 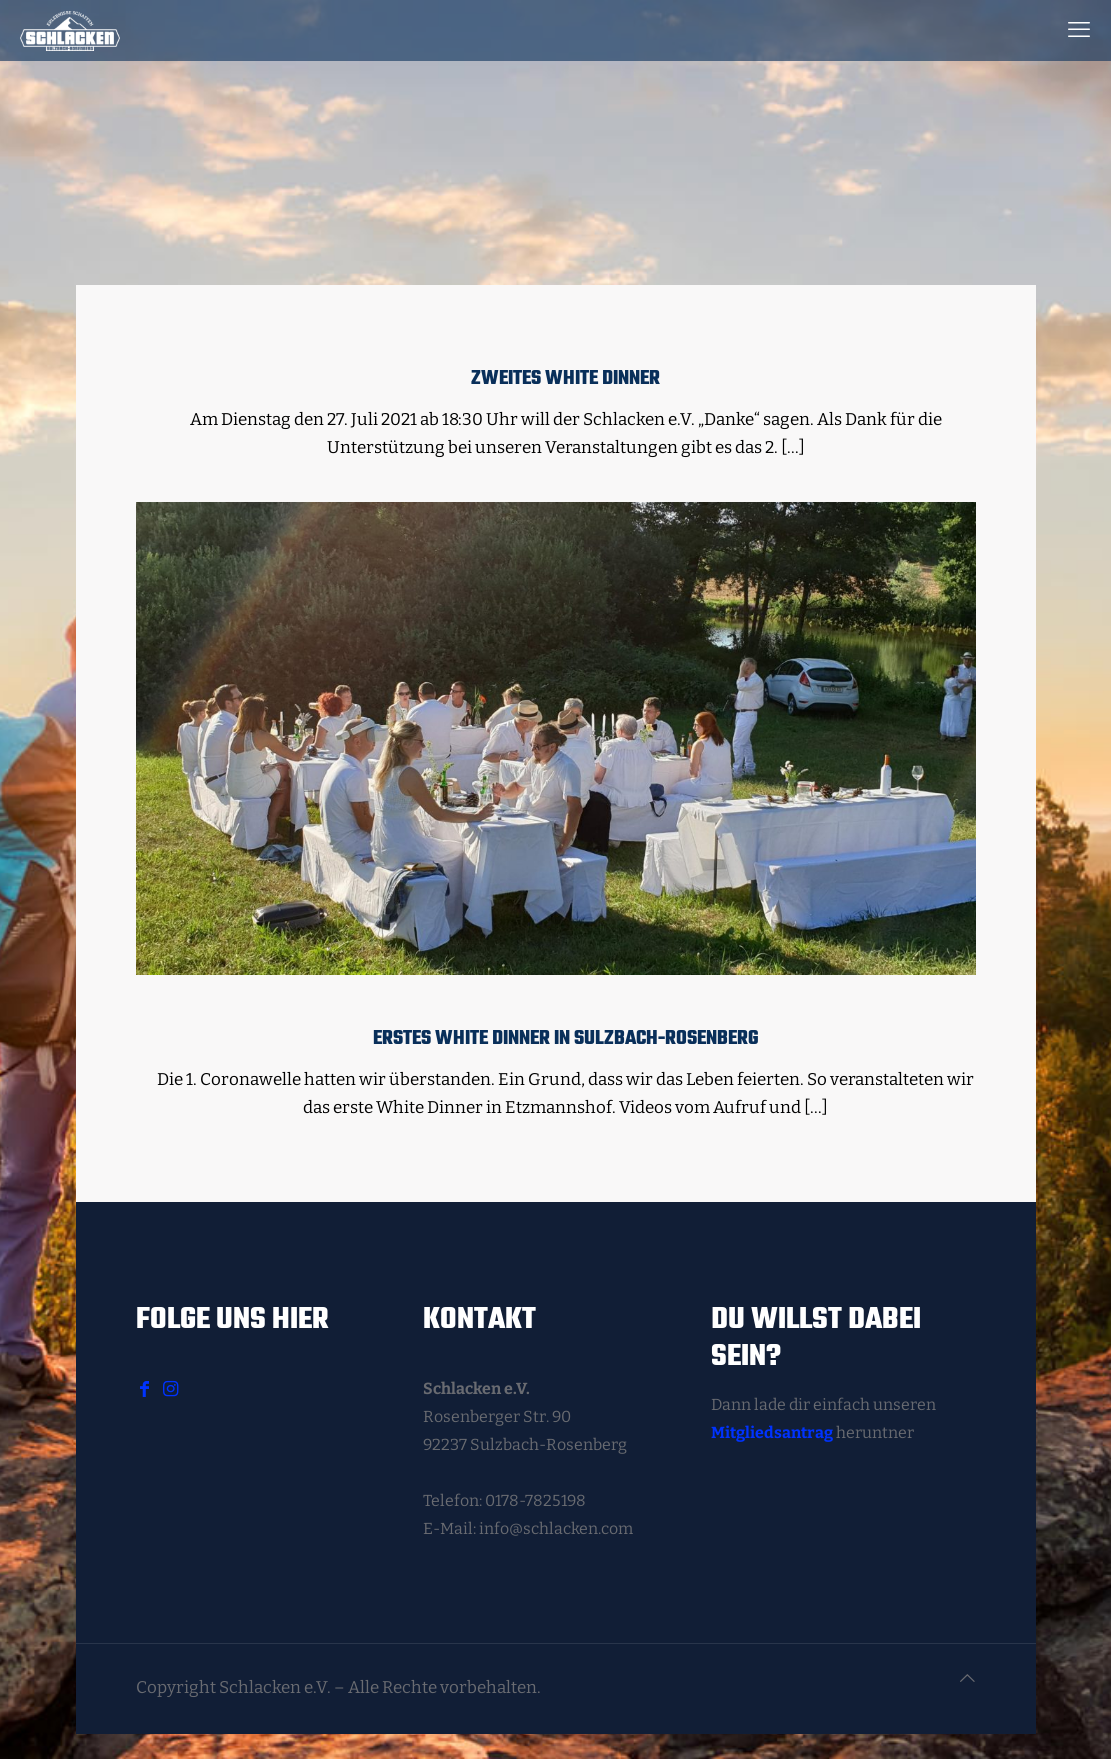 What do you see at coordinates (772, 1432) in the screenshot?
I see `Mitgliedsantrag` at bounding box center [772, 1432].